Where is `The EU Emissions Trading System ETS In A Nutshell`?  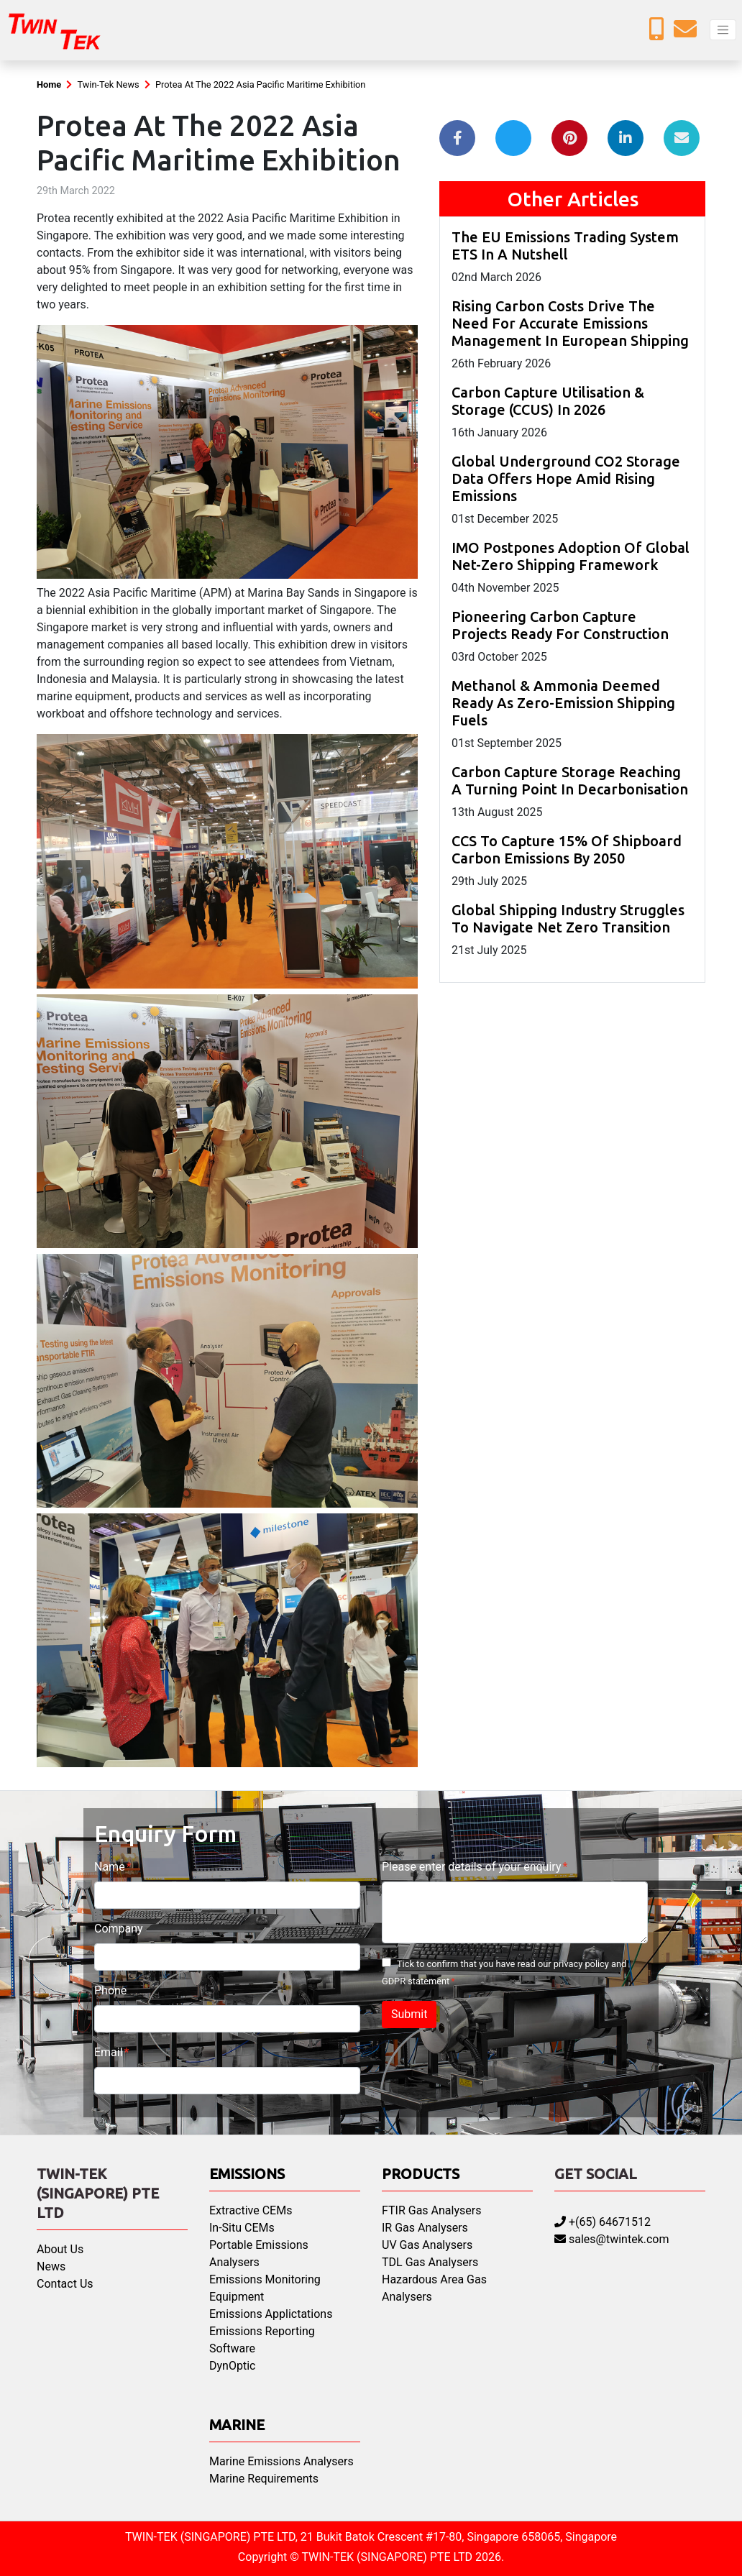
The EU Emissions Trading System ETS In A Nutshell is located at coordinates (565, 245).